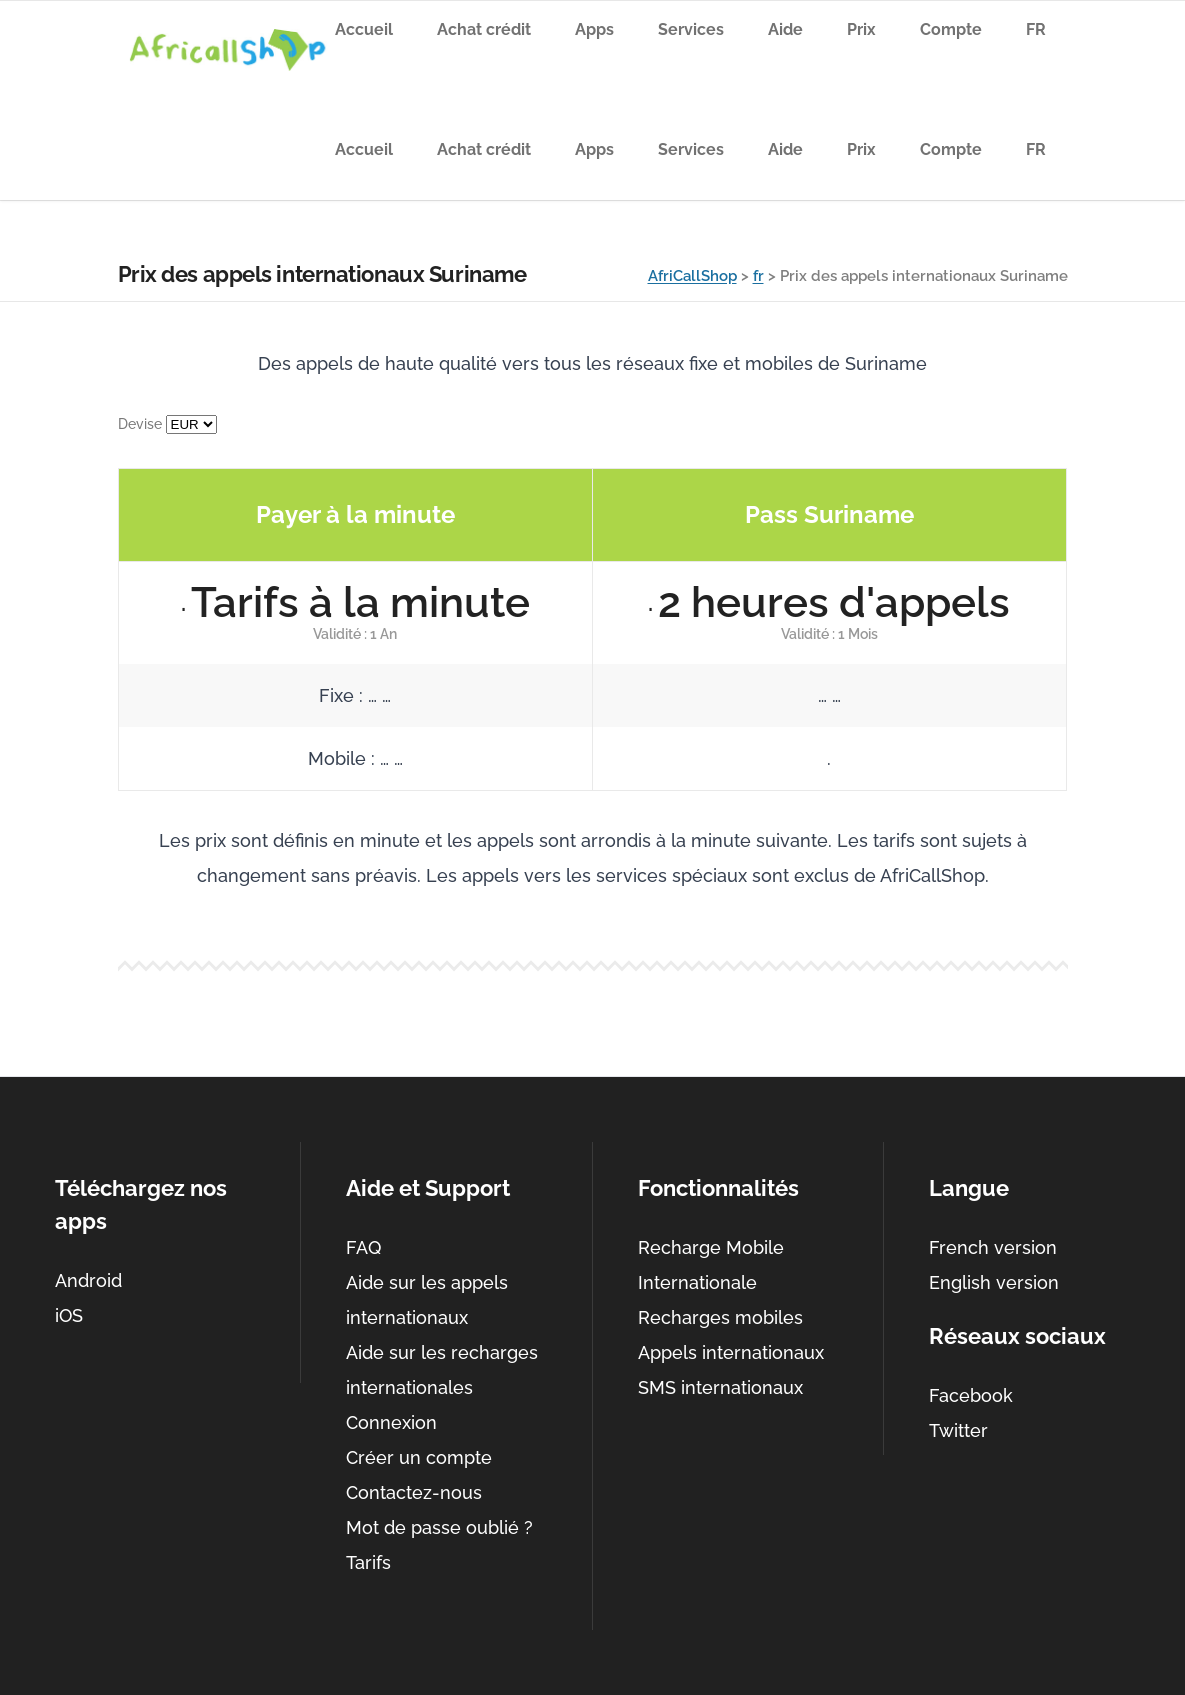  What do you see at coordinates (731, 1352) in the screenshot?
I see `Appels internationaux` at bounding box center [731, 1352].